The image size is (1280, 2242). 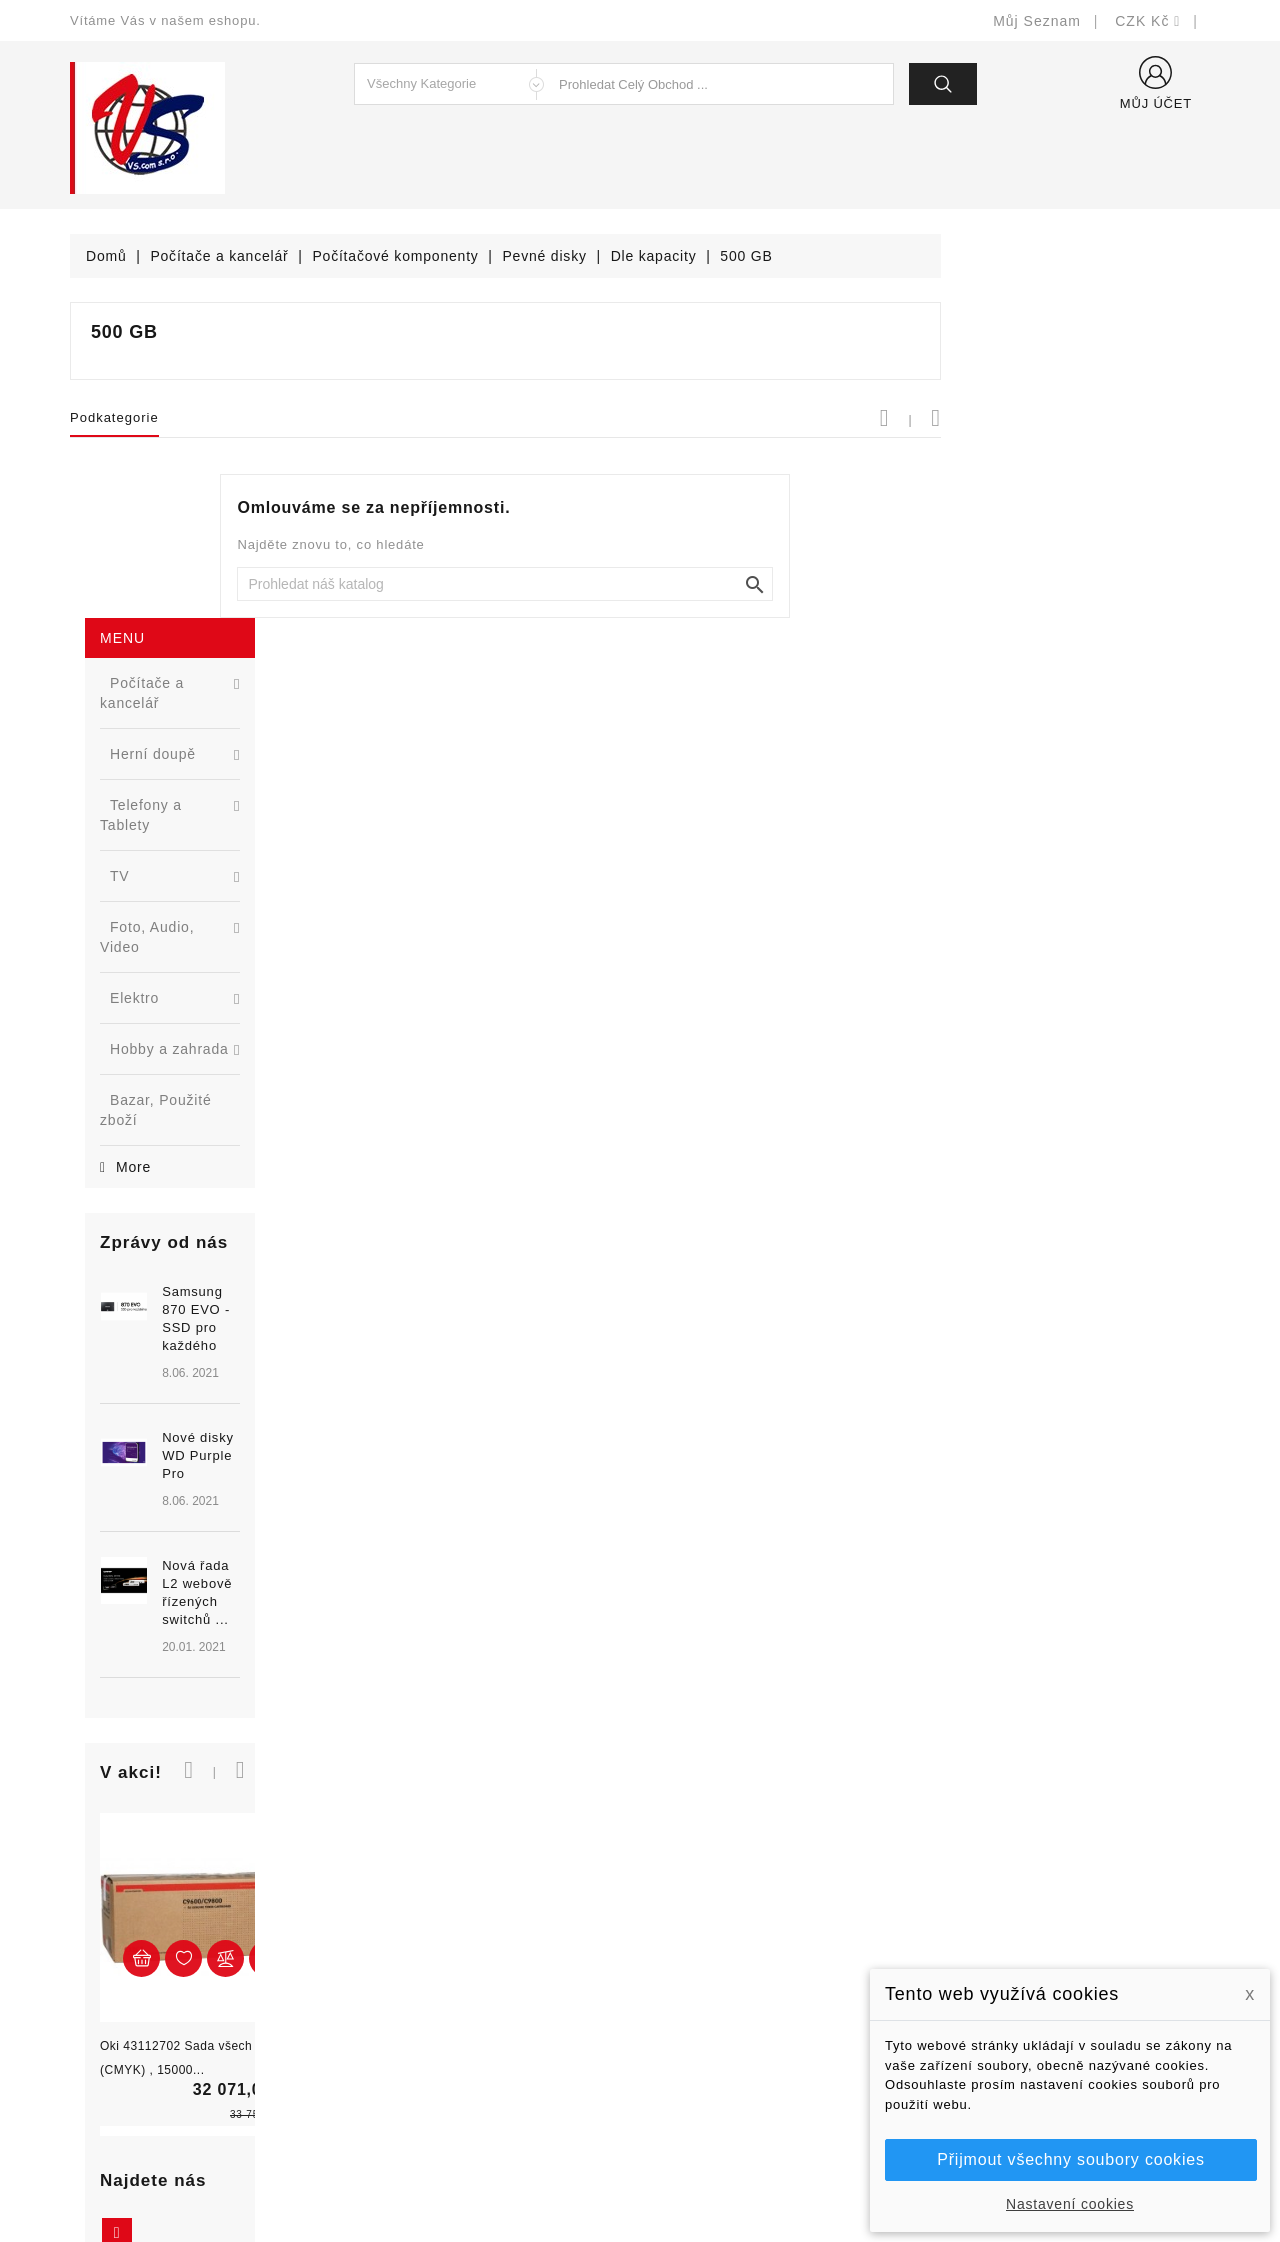 I want to click on Obchodní podmínky, so click(x=721, y=1956).